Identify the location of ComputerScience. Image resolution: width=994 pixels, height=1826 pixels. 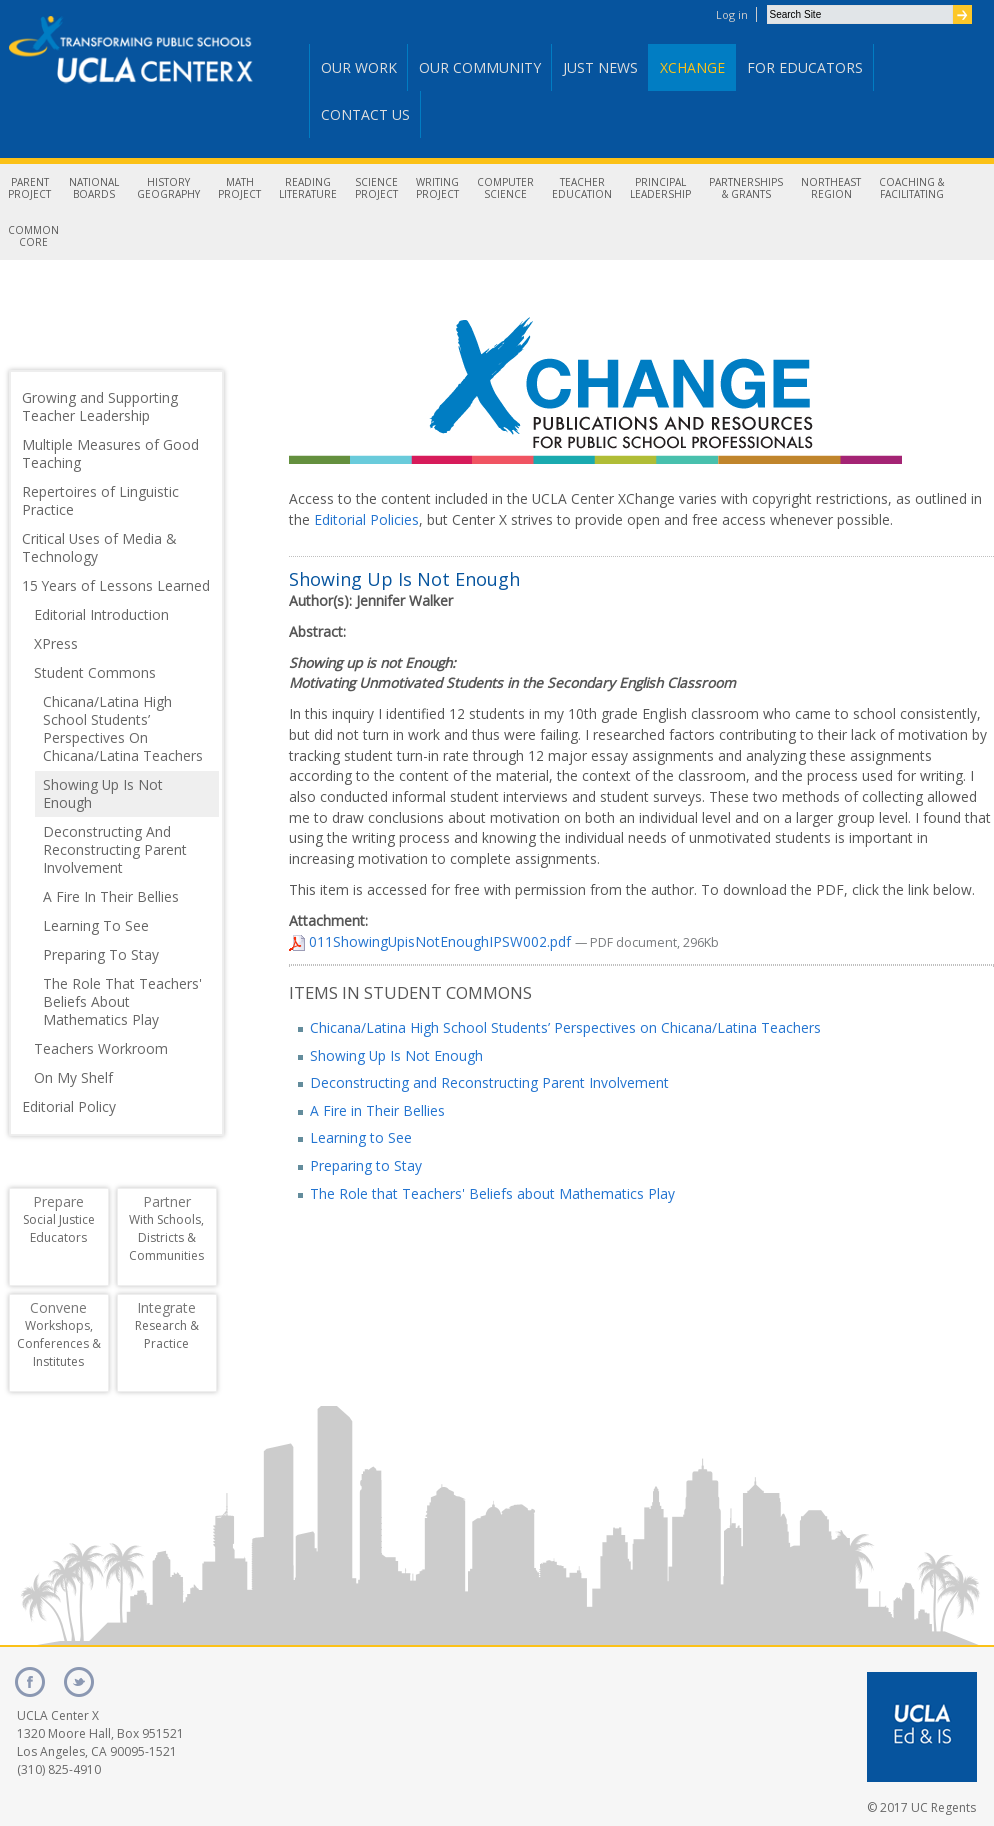
(505, 188).